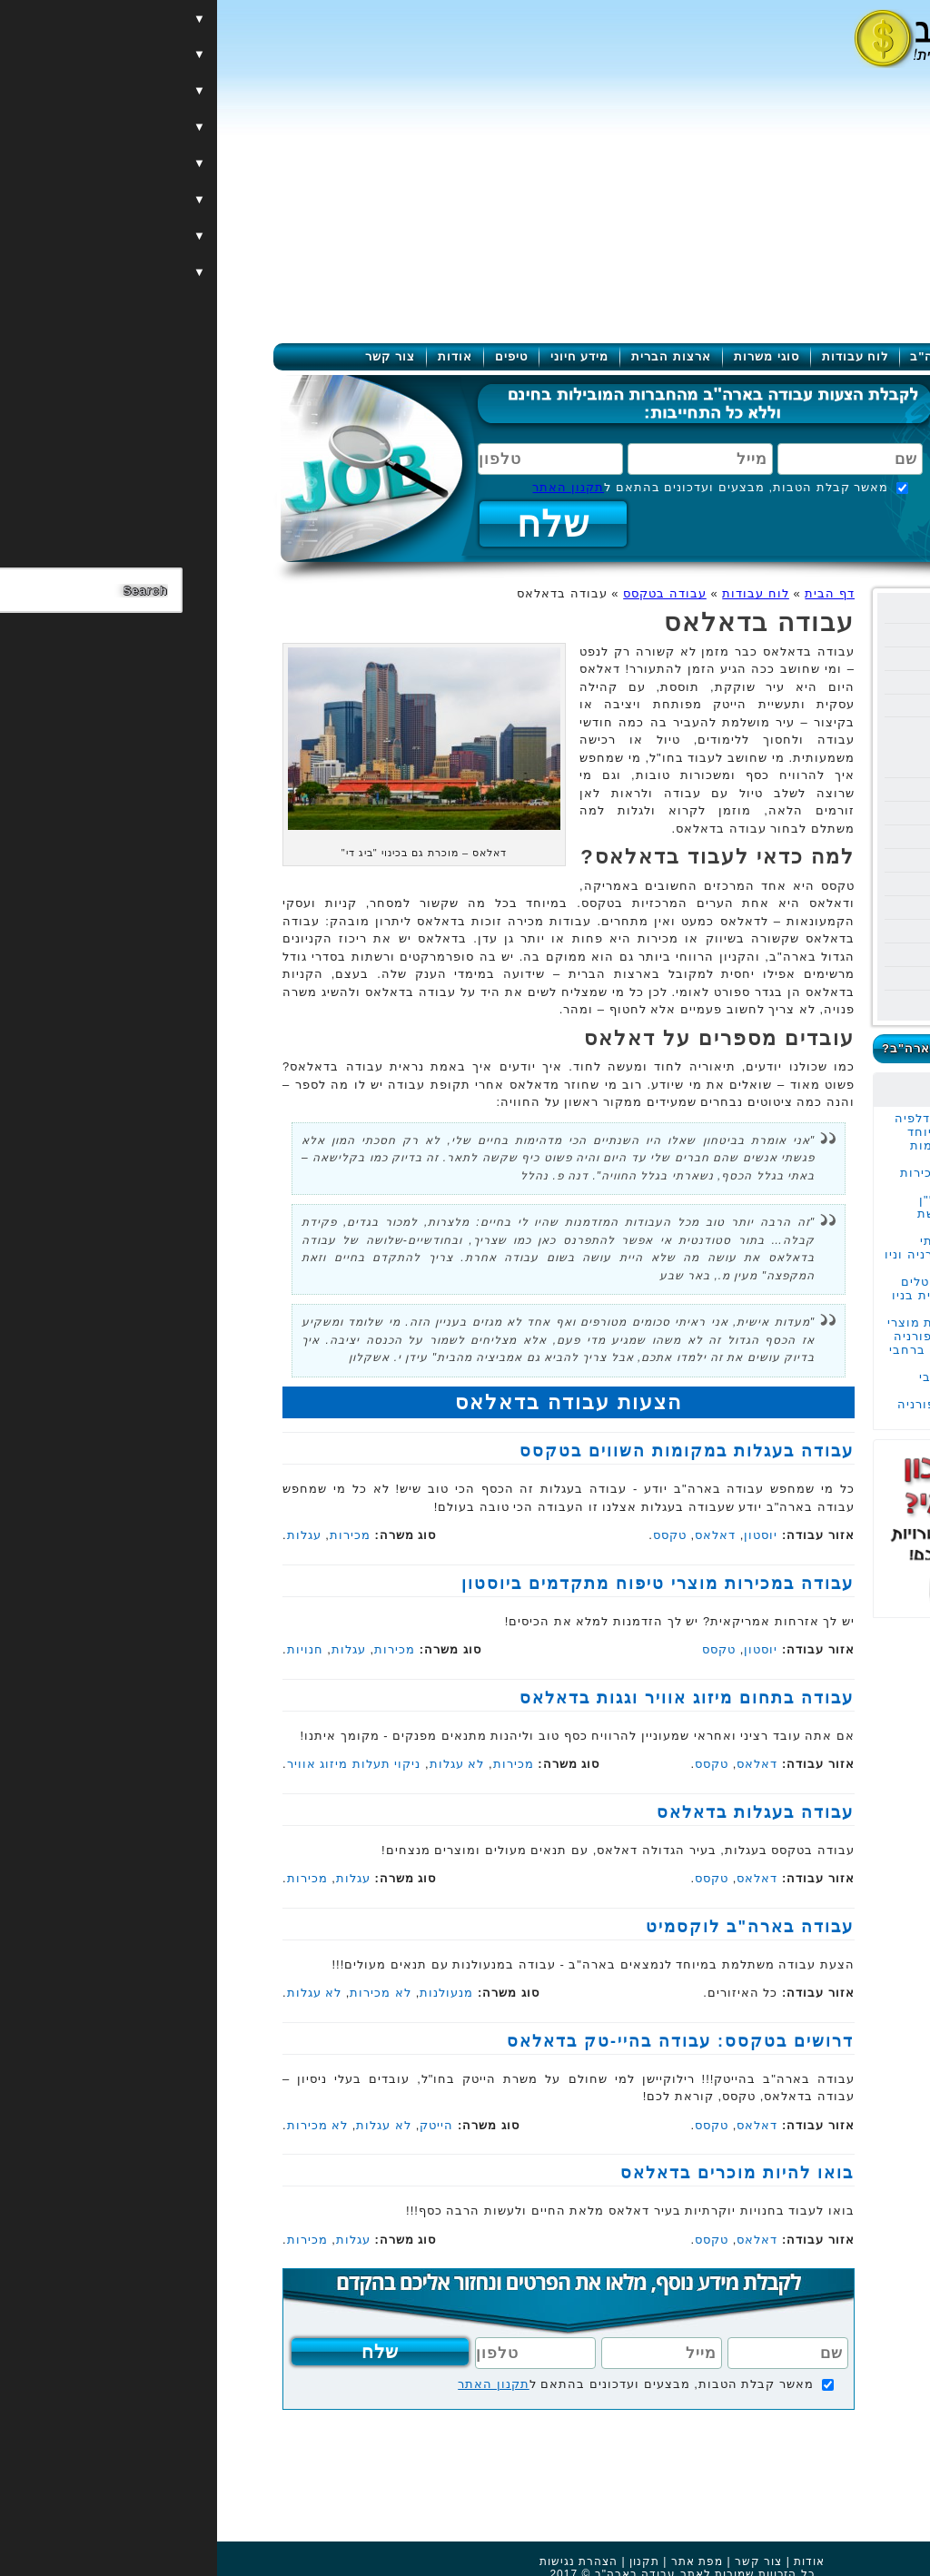 This screenshot has width=930, height=2576. Describe the element at coordinates (87, 1535) in the screenshot. I see `עגלות` at that location.